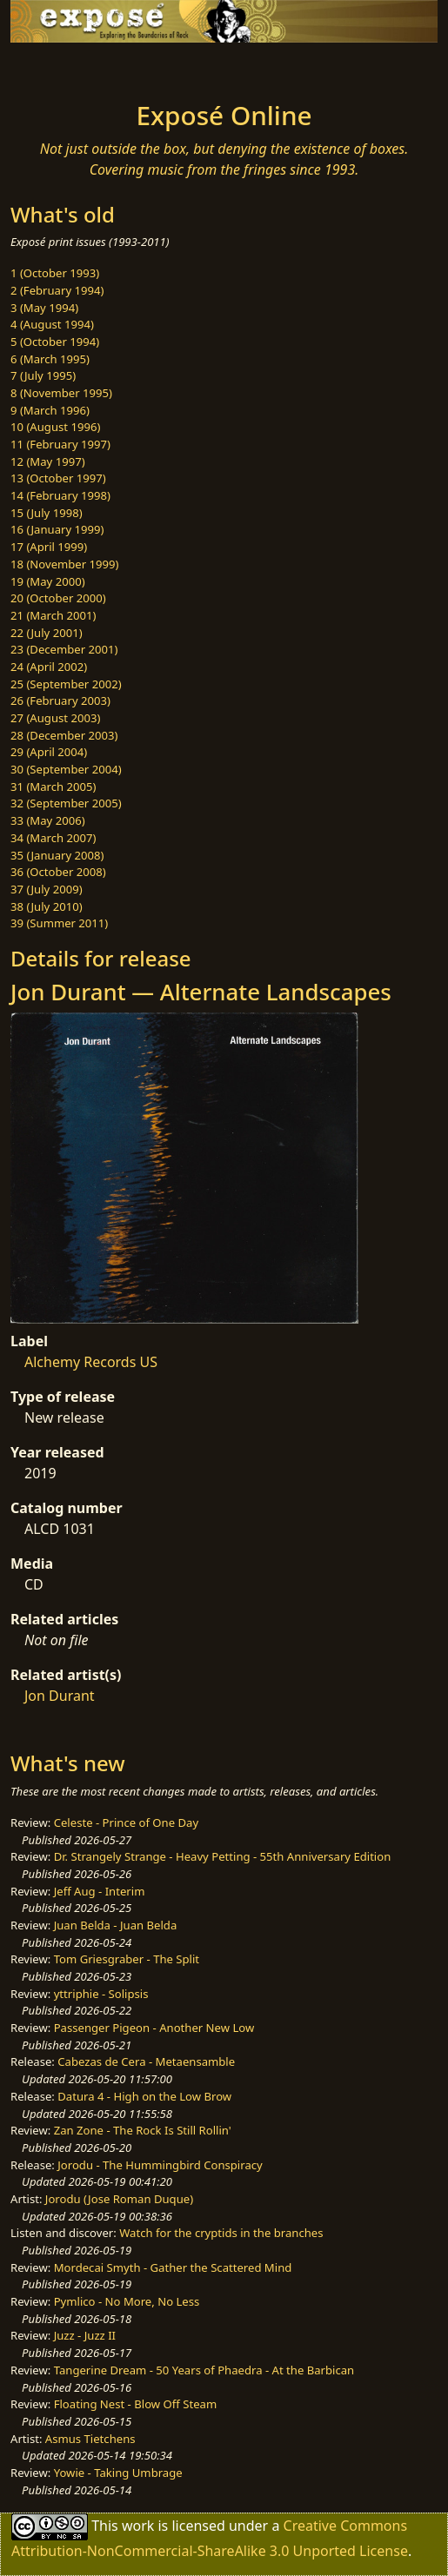 The image size is (448, 2576). What do you see at coordinates (60, 495) in the screenshot?
I see `14 (February 1998)` at bounding box center [60, 495].